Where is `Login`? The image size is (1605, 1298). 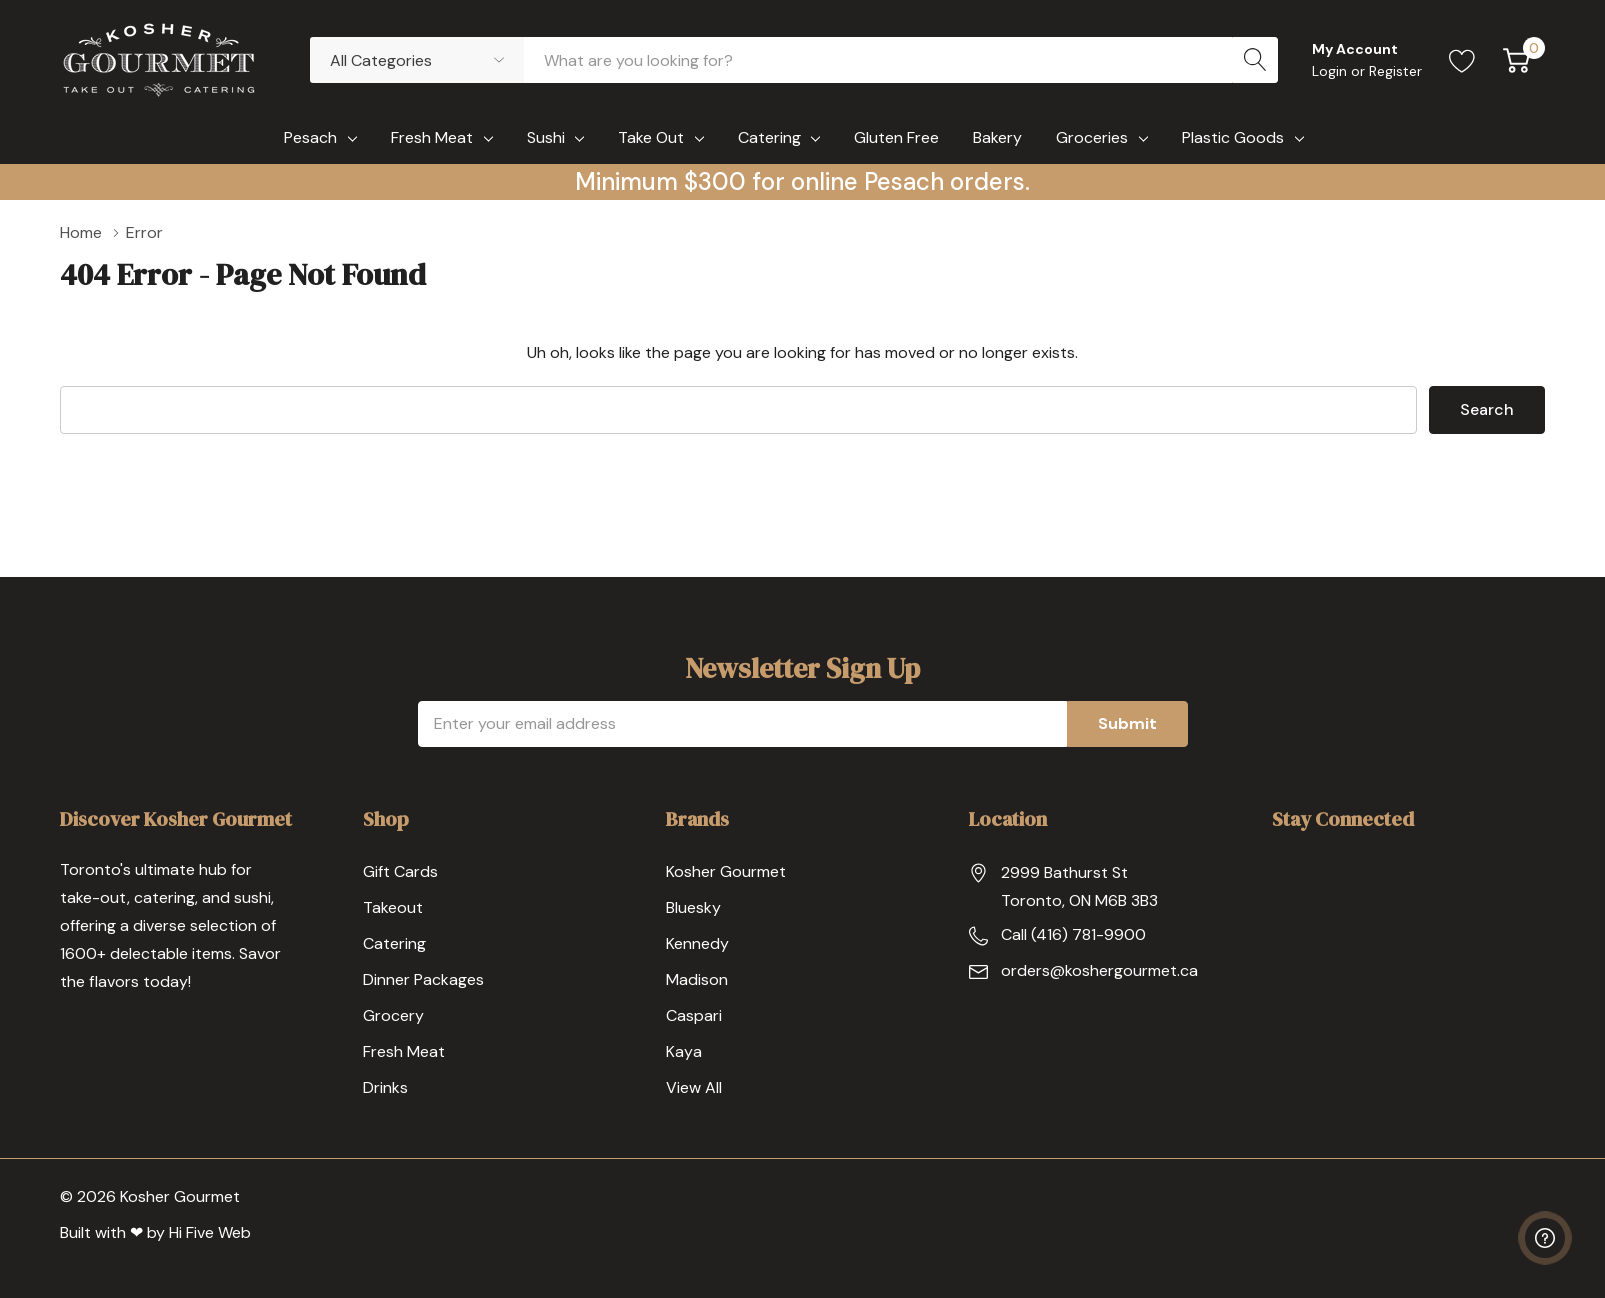
Login is located at coordinates (1331, 71).